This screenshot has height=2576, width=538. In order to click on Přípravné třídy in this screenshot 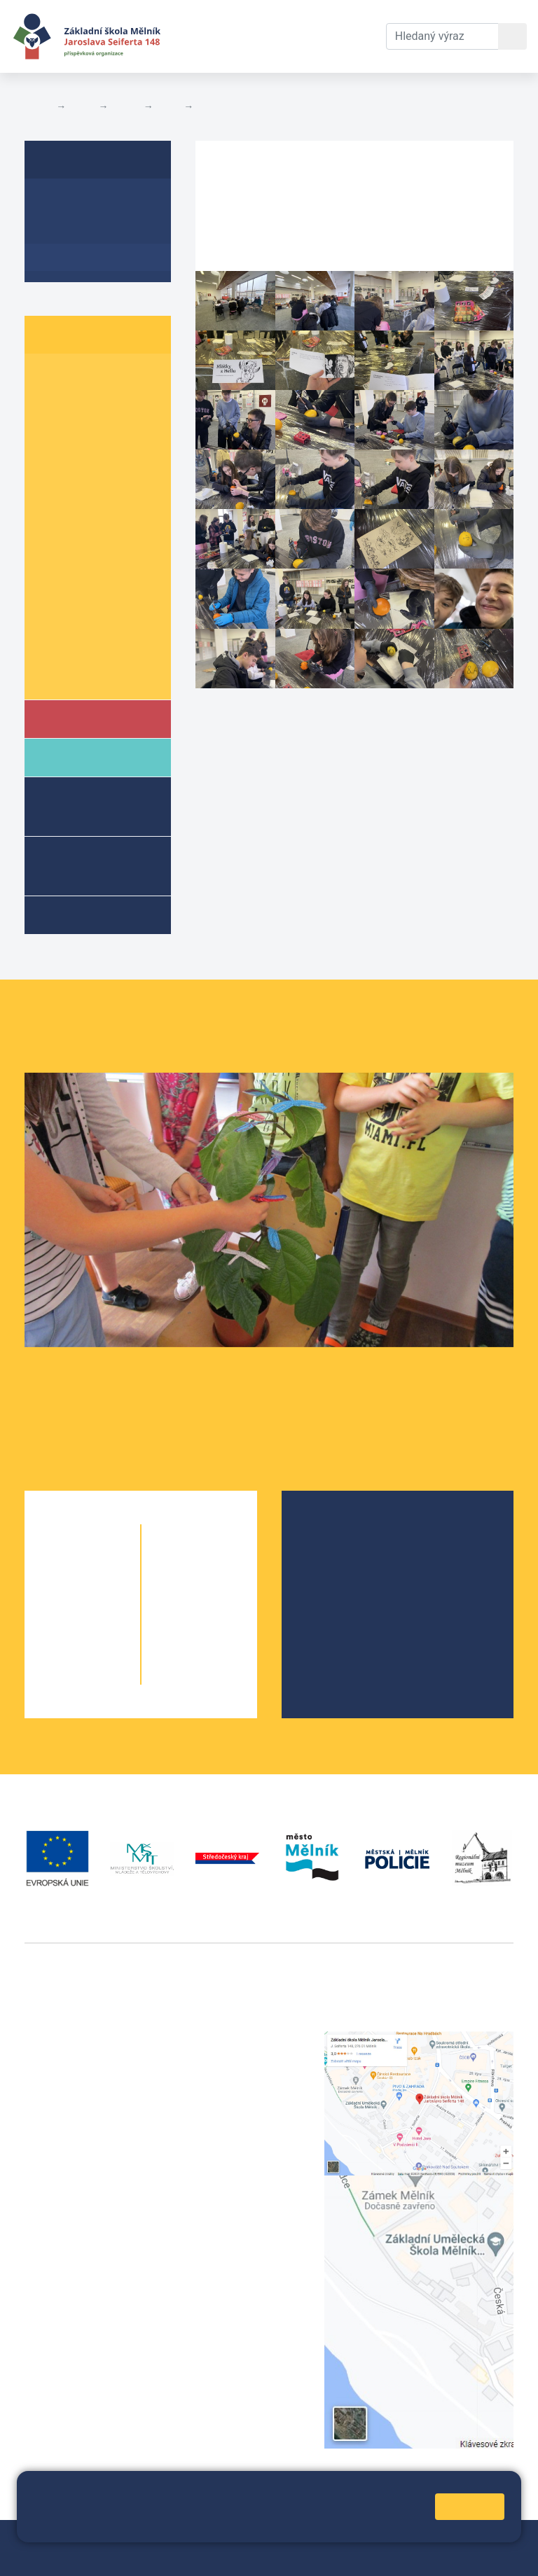, I will do `click(87, 865)`.